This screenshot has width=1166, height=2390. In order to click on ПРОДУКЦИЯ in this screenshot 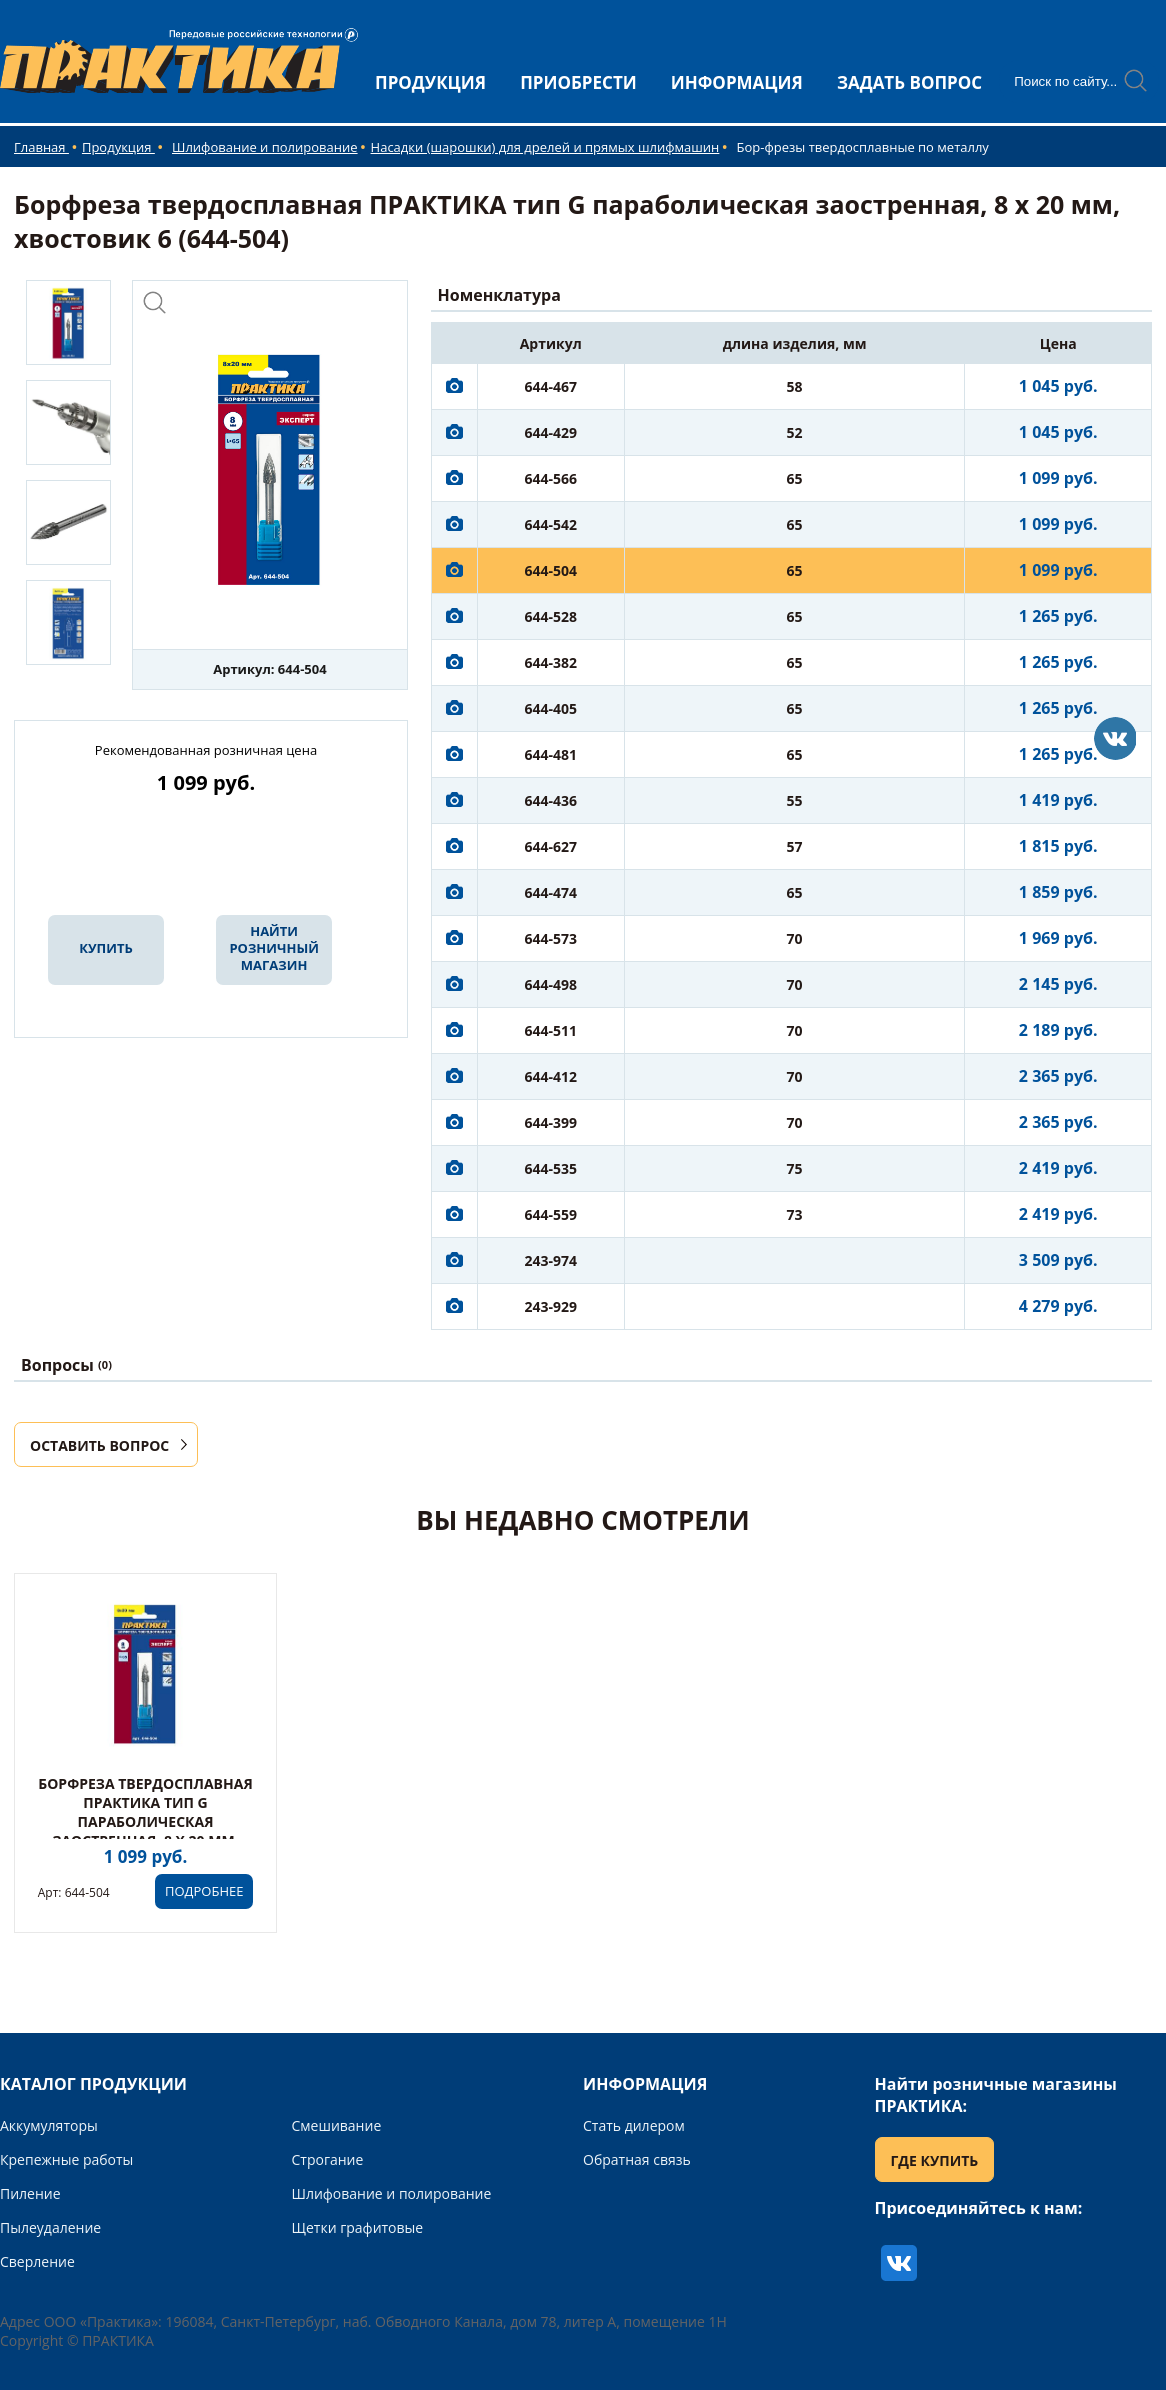, I will do `click(430, 82)`.